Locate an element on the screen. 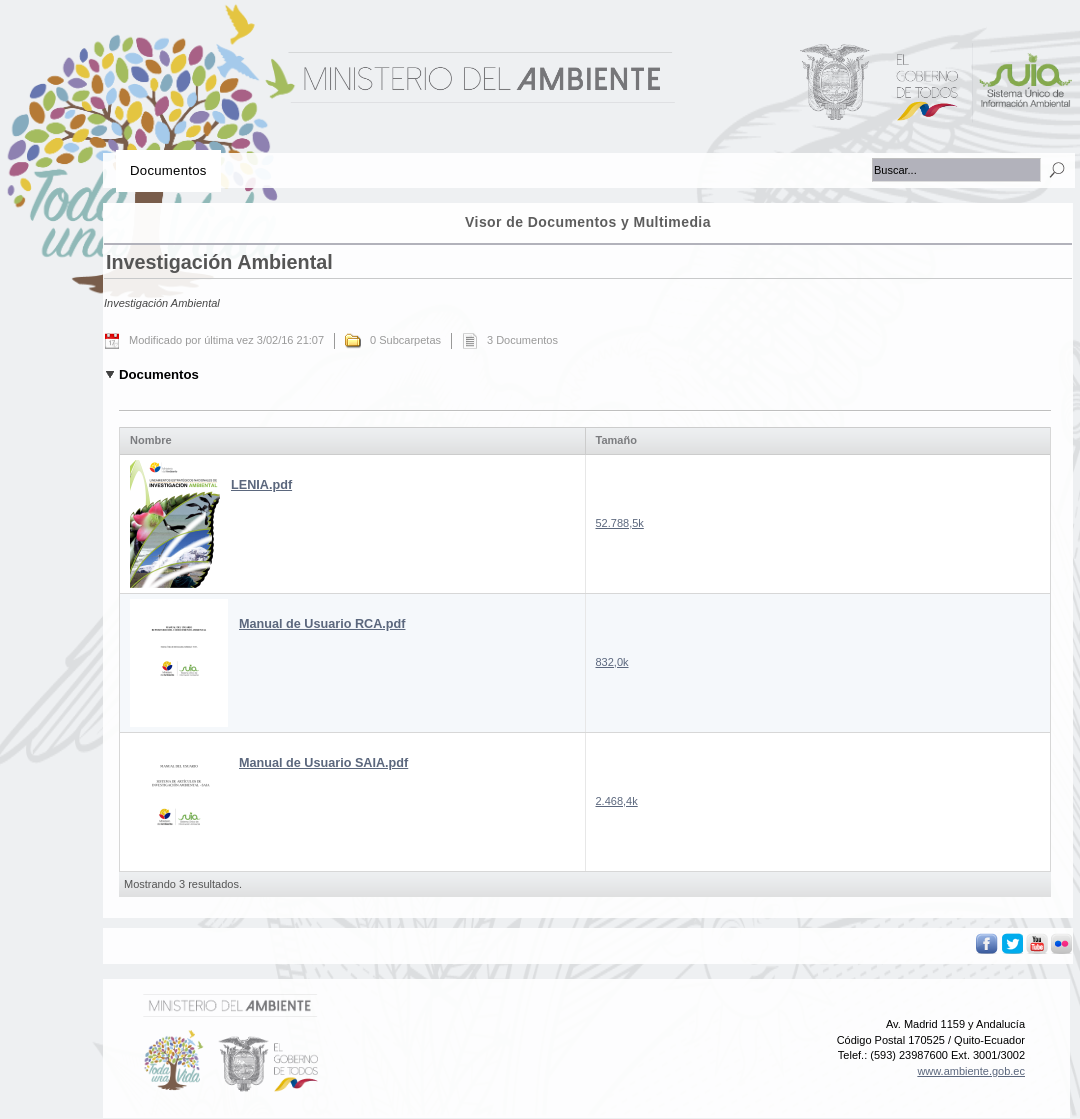 The height and width of the screenshot is (1119, 1080). 2.468,4k is located at coordinates (617, 801).